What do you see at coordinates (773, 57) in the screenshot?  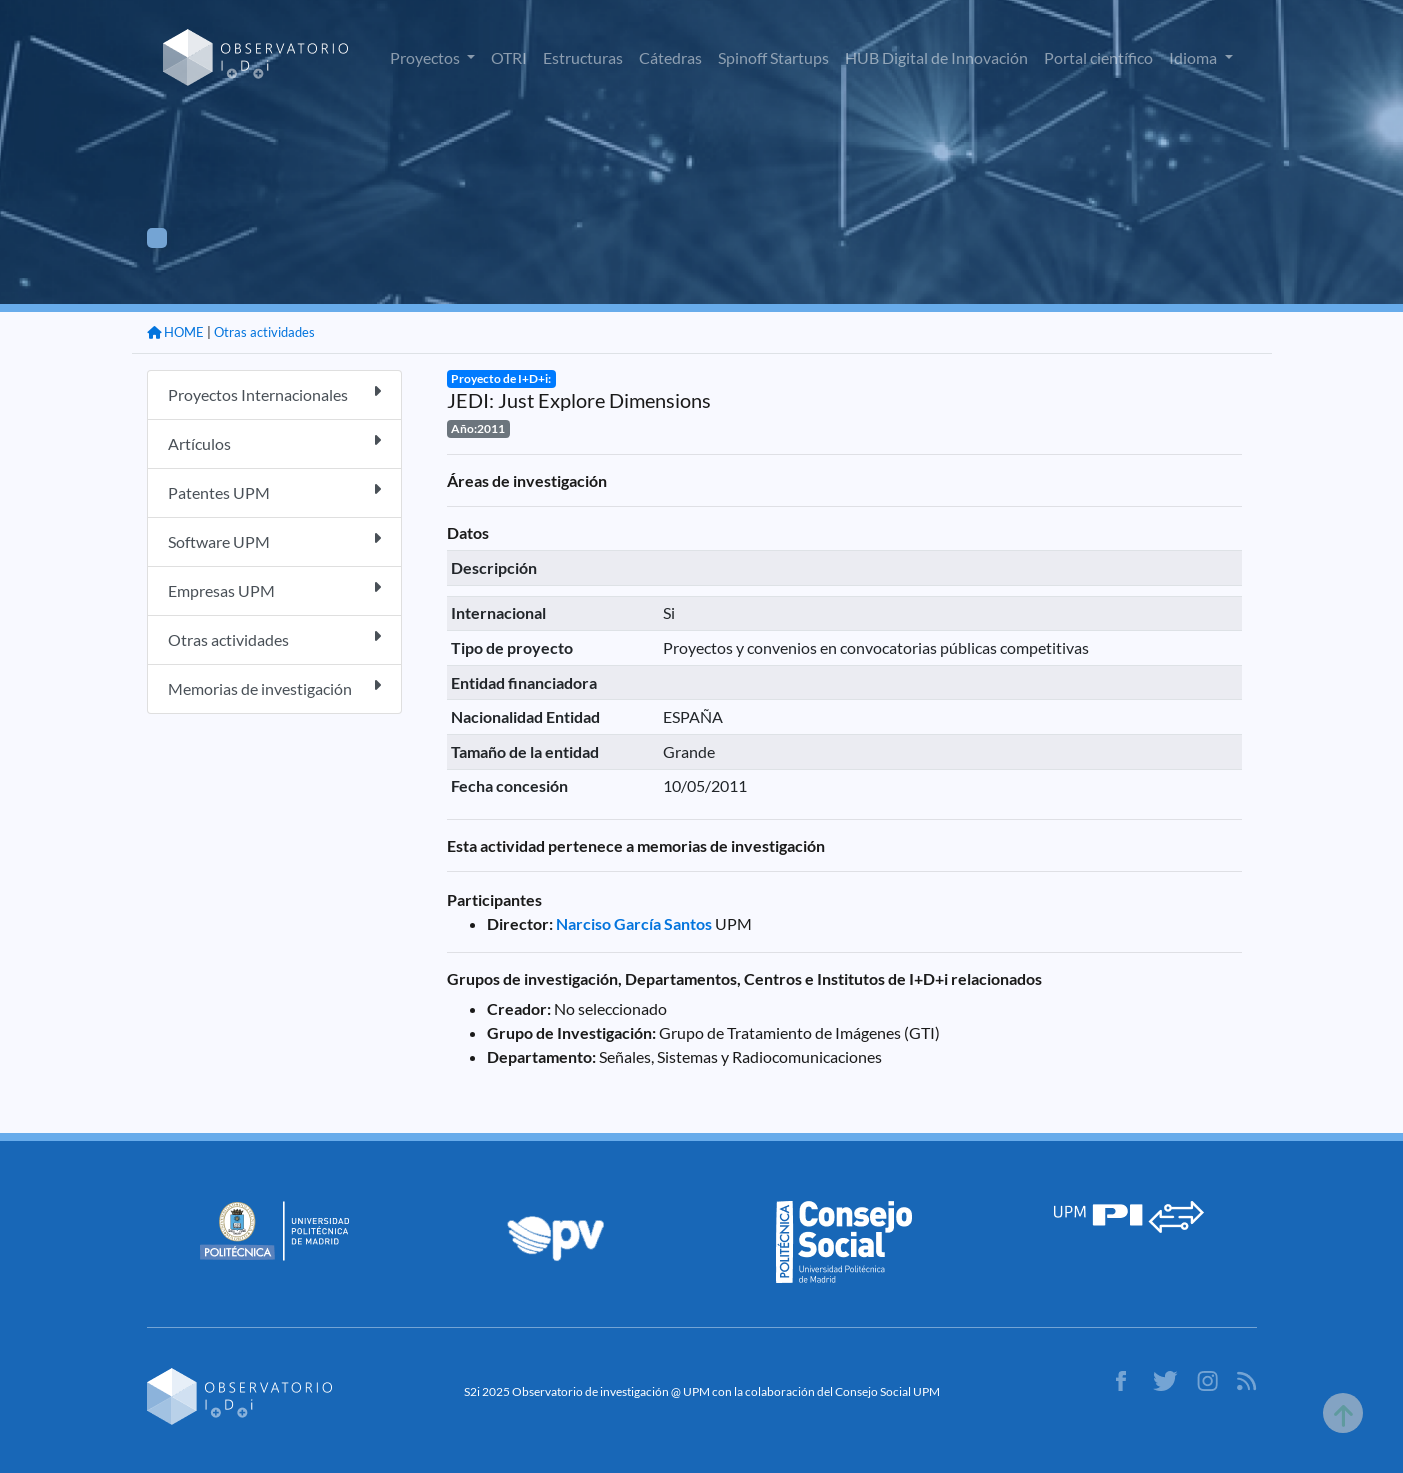 I see `Spinoff Startups` at bounding box center [773, 57].